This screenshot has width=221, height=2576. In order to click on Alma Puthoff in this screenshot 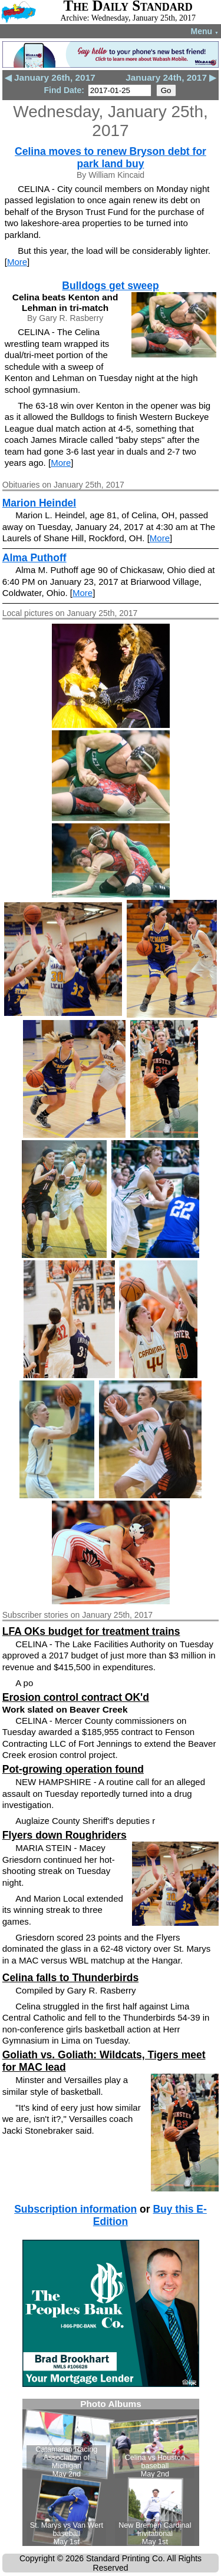, I will do `click(34, 558)`.